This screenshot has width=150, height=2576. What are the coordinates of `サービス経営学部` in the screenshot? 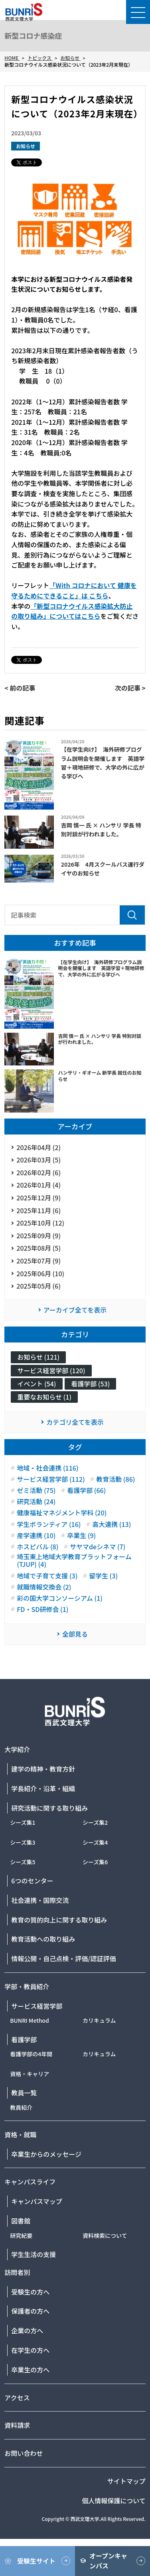 It's located at (36, 2006).